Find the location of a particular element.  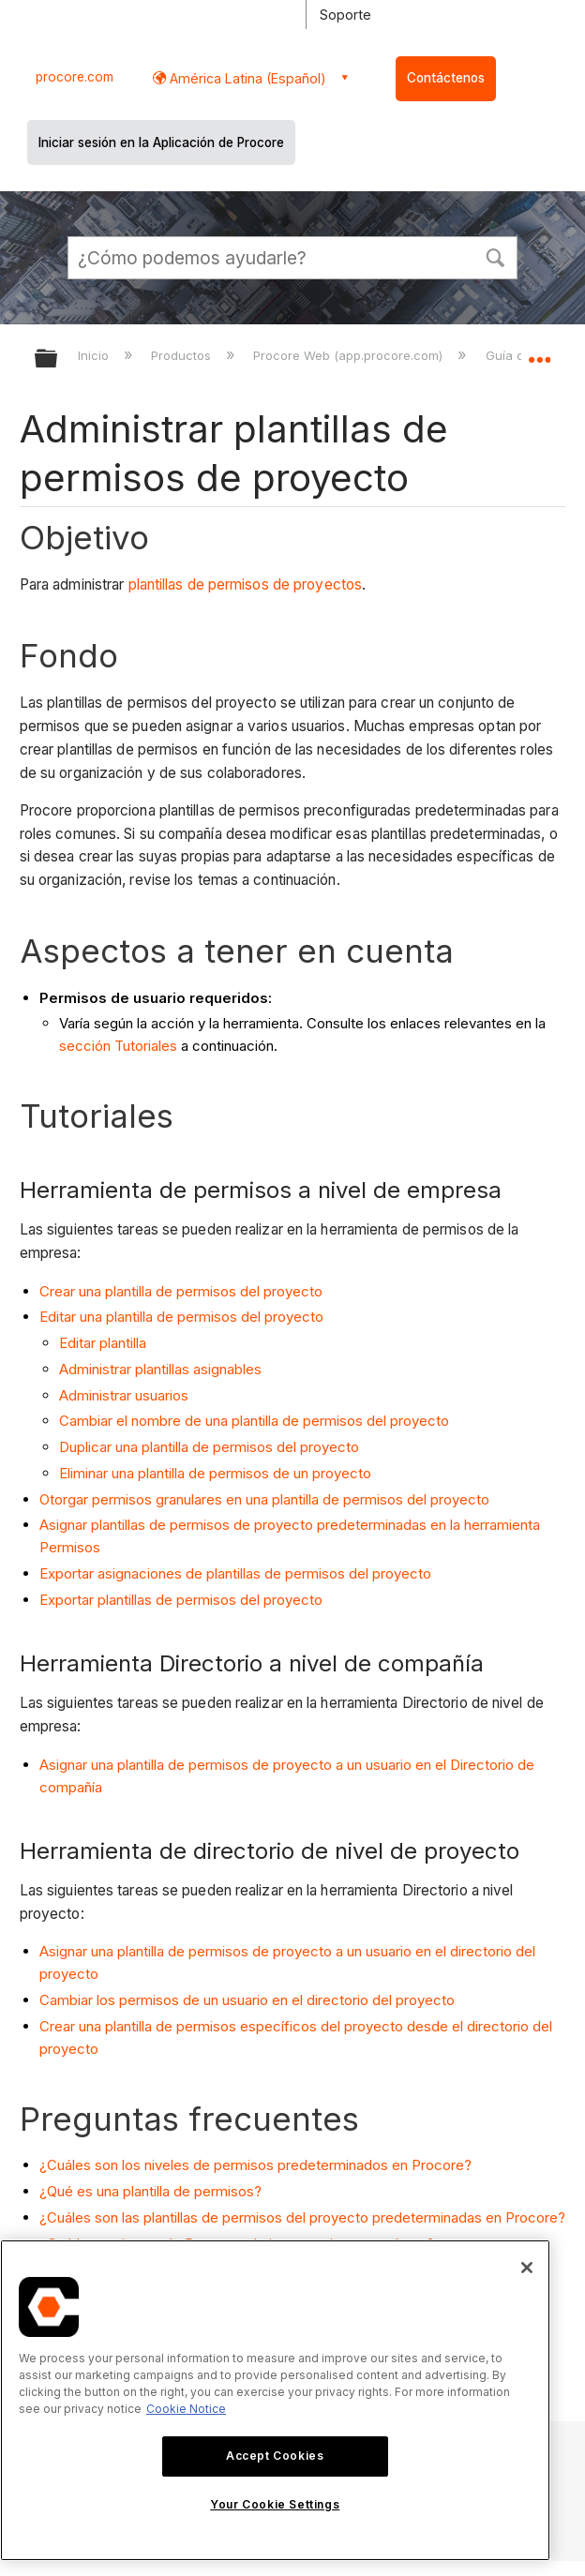

Editar plantilla is located at coordinates (102, 1343).